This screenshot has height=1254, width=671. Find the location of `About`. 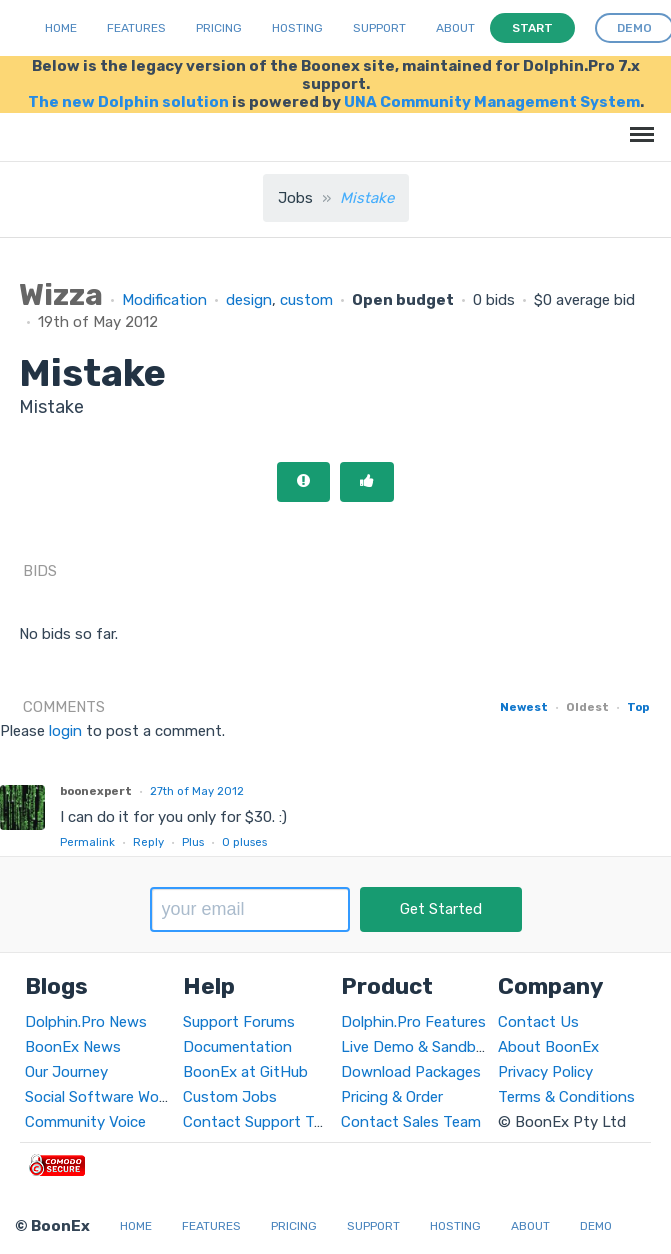

About is located at coordinates (455, 28).